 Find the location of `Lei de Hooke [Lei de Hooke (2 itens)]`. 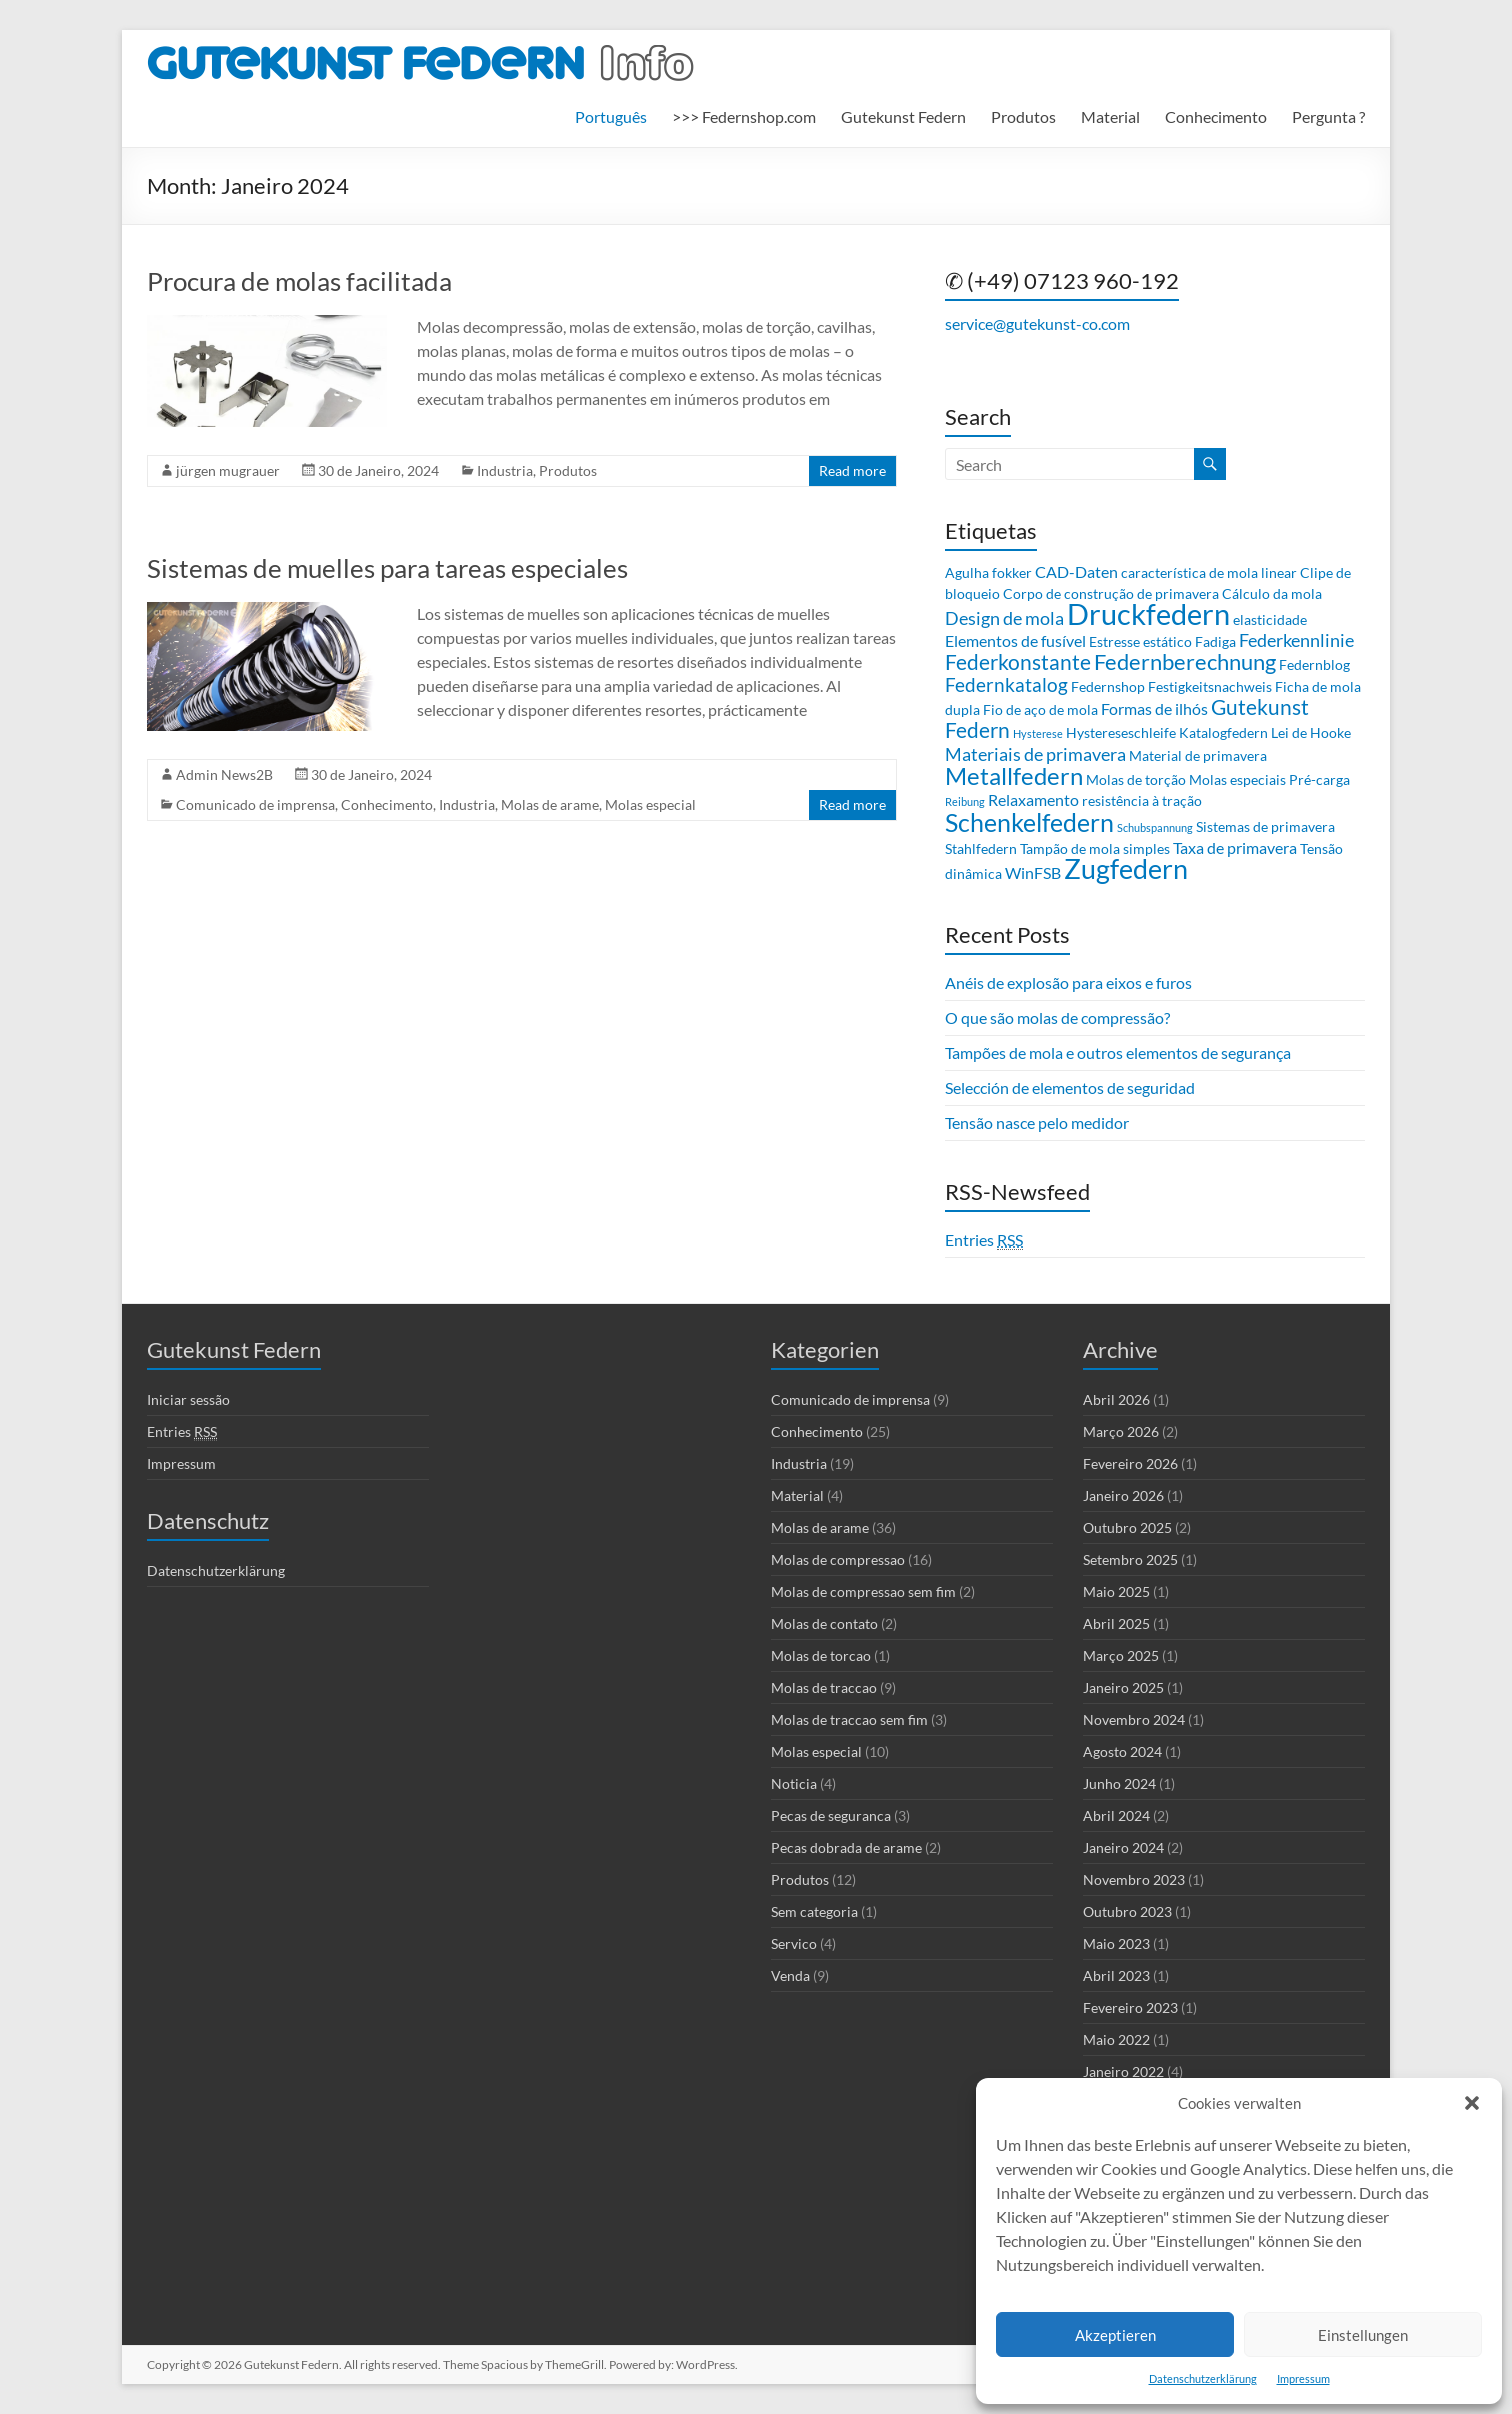

Lei de Hooke [Lei de Hooke (2 itens)] is located at coordinates (1311, 732).